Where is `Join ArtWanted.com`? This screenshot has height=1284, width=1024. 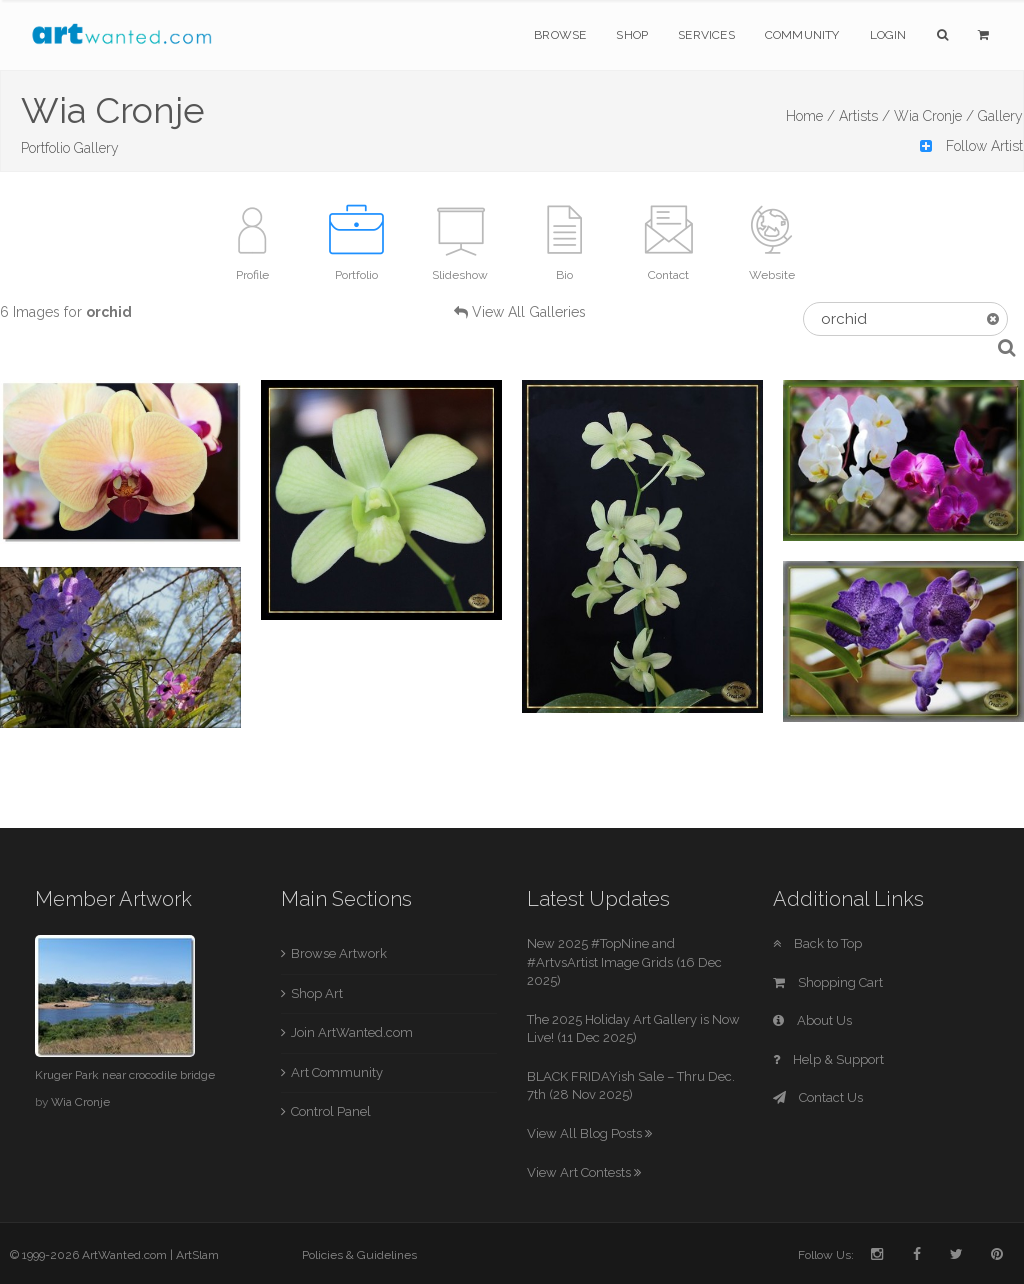
Join ArtWanted.com is located at coordinates (352, 1032).